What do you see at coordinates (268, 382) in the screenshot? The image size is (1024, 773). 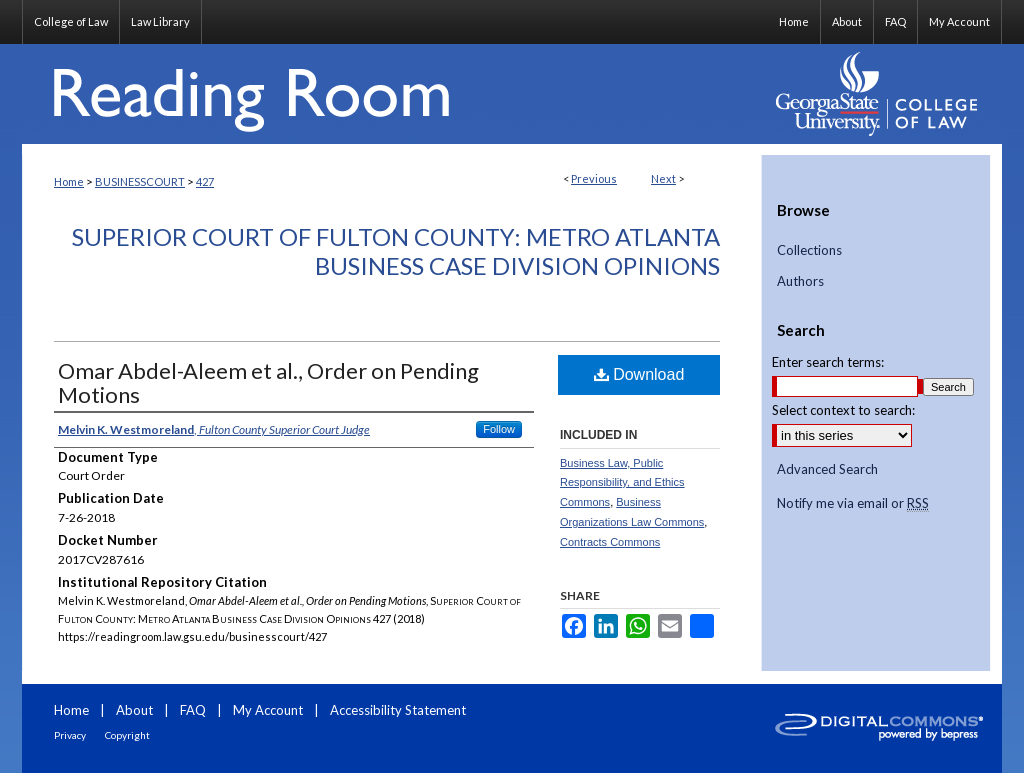 I see `Omar Abdel-Aleem et al., Order on Pending Motions` at bounding box center [268, 382].